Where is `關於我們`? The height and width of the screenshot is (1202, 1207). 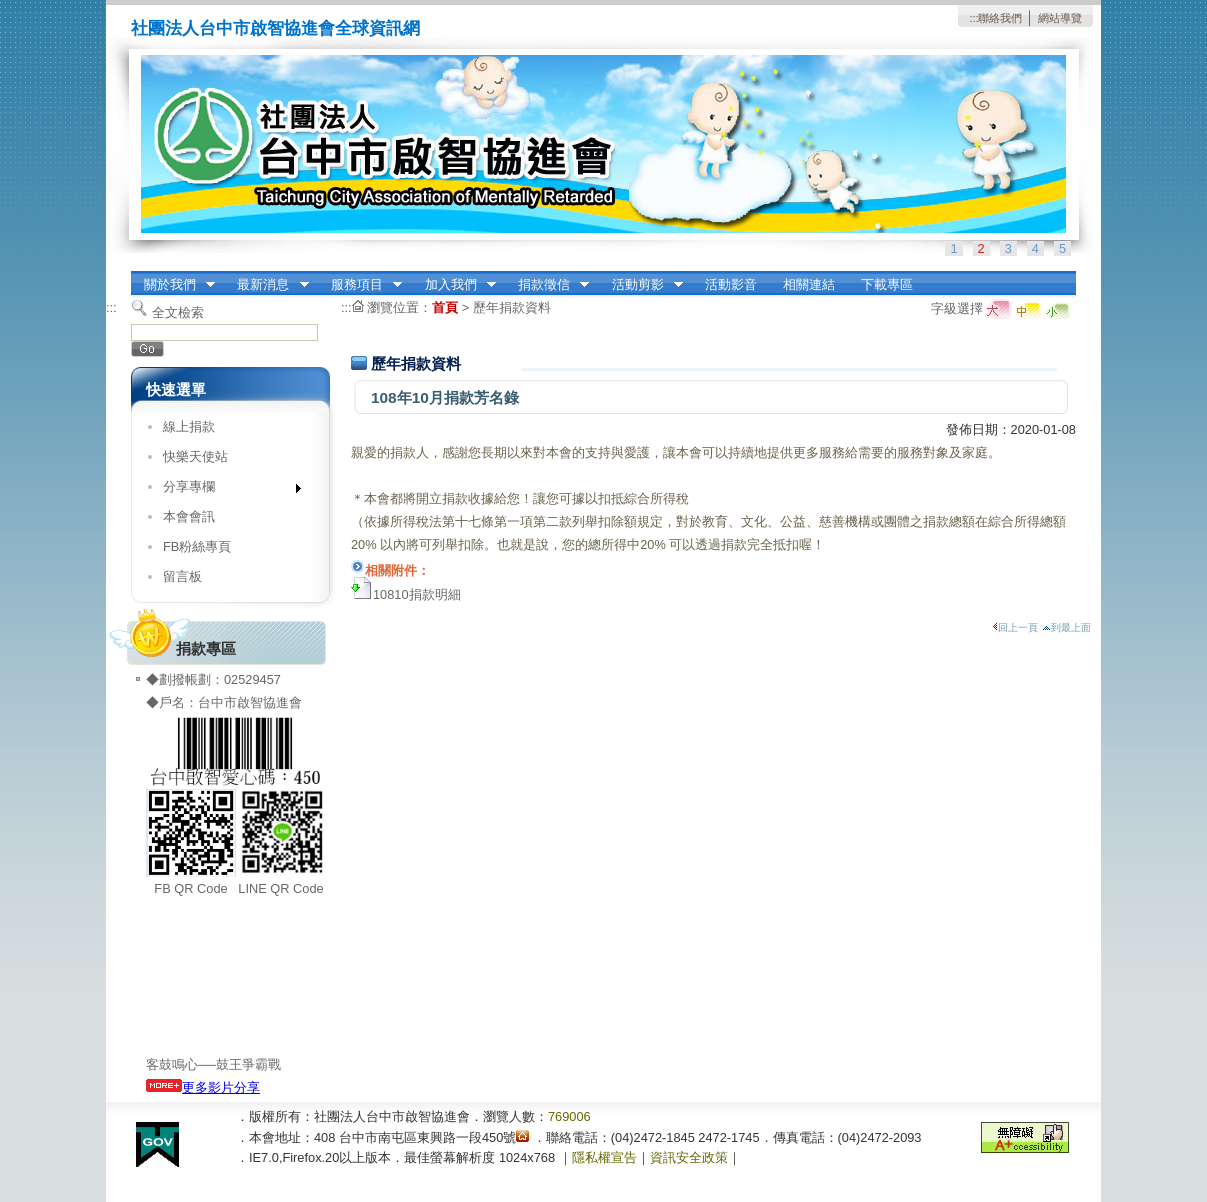
關於我們 is located at coordinates (173, 285).